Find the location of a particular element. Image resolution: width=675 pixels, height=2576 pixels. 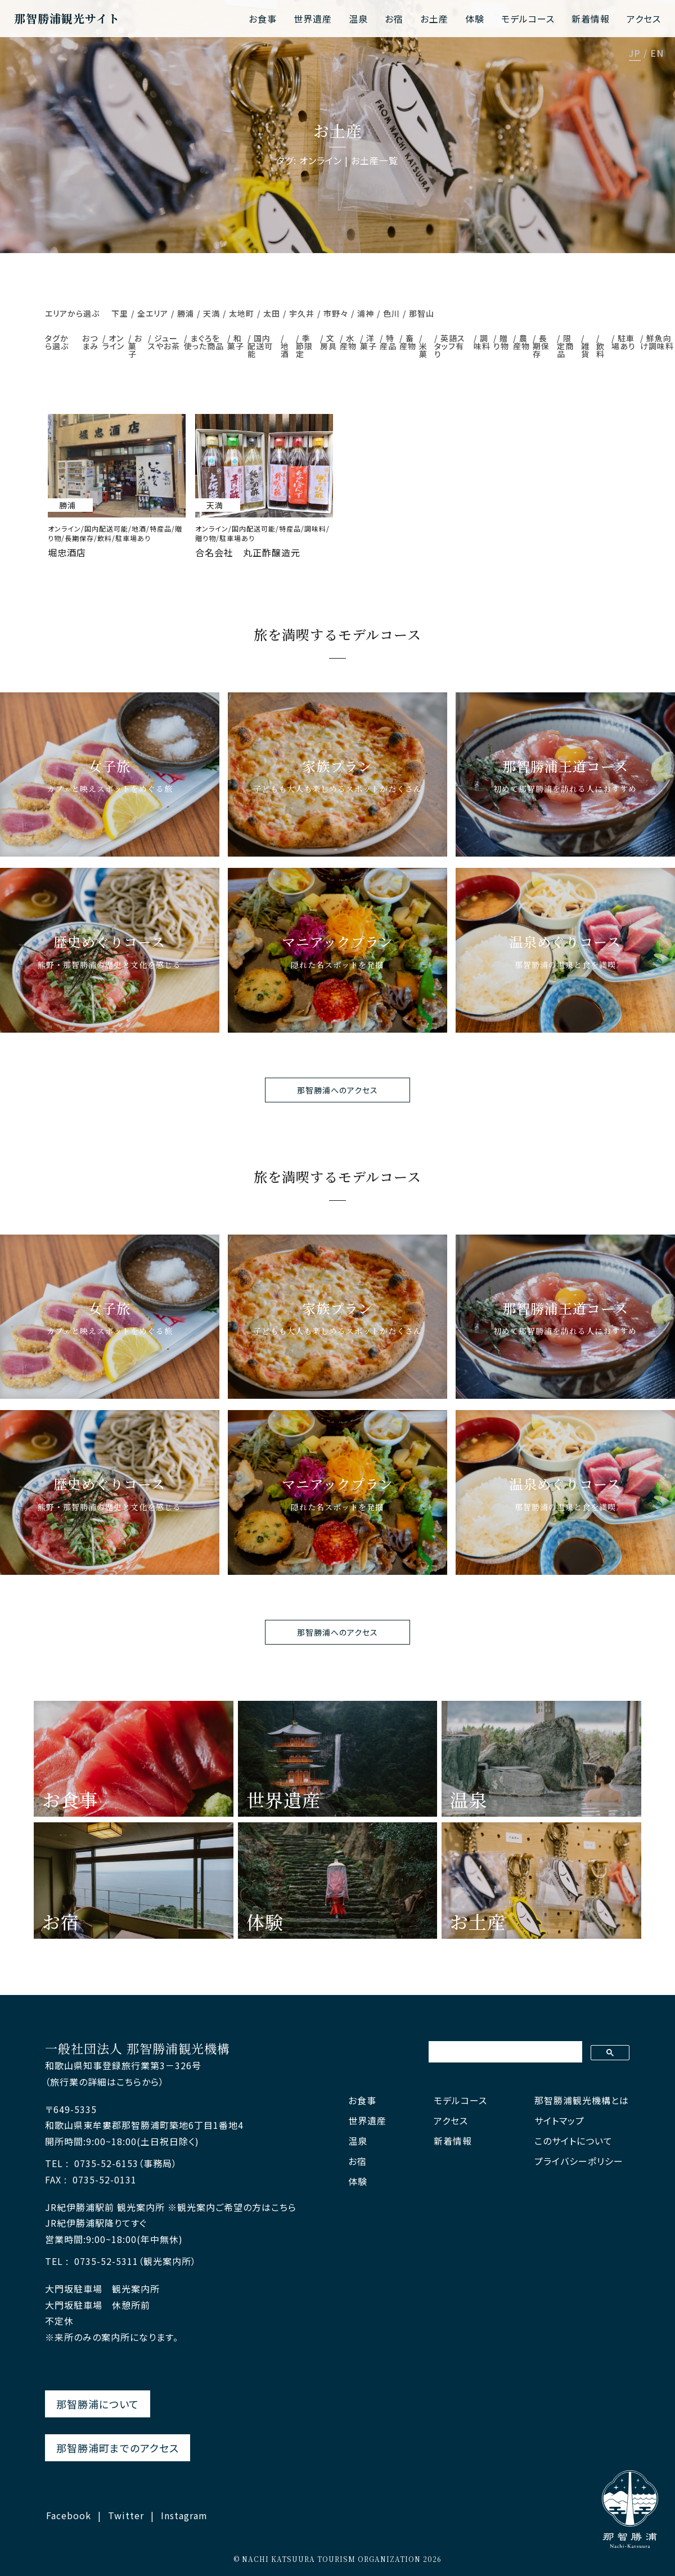

Instagram is located at coordinates (184, 2515).